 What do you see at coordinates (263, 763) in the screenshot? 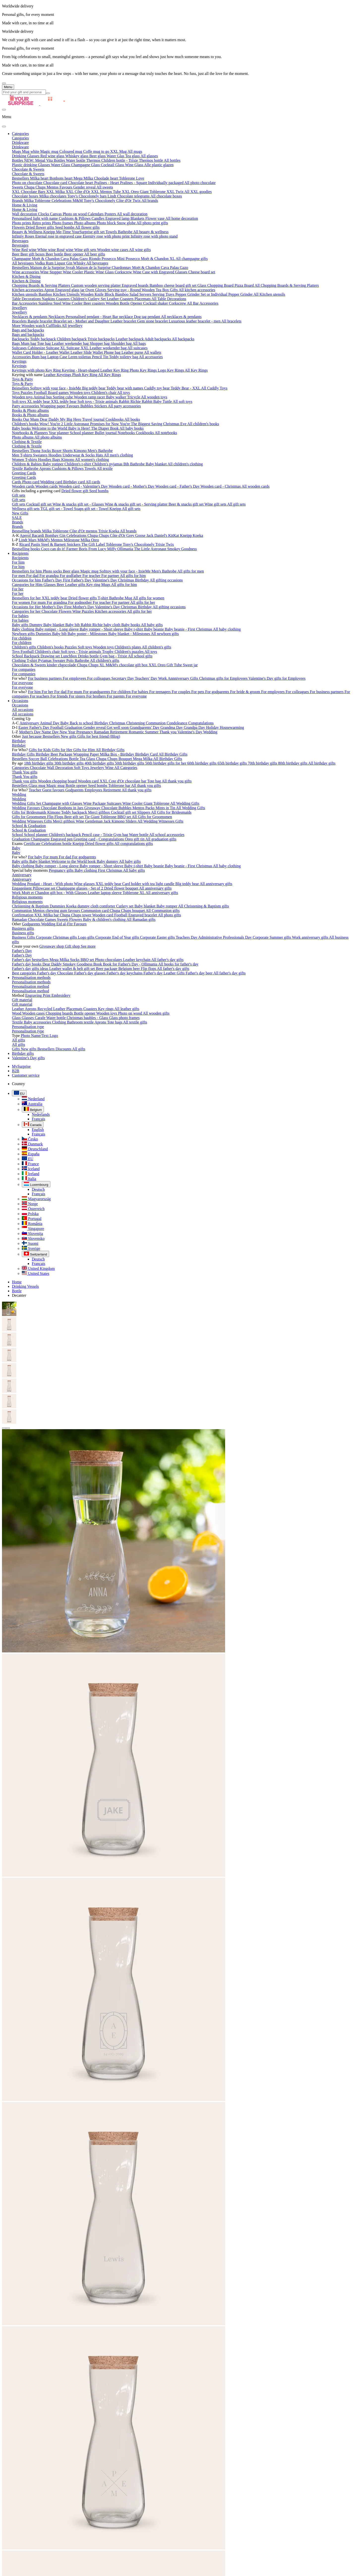
I see `70th birthday gifts` at bounding box center [263, 763].